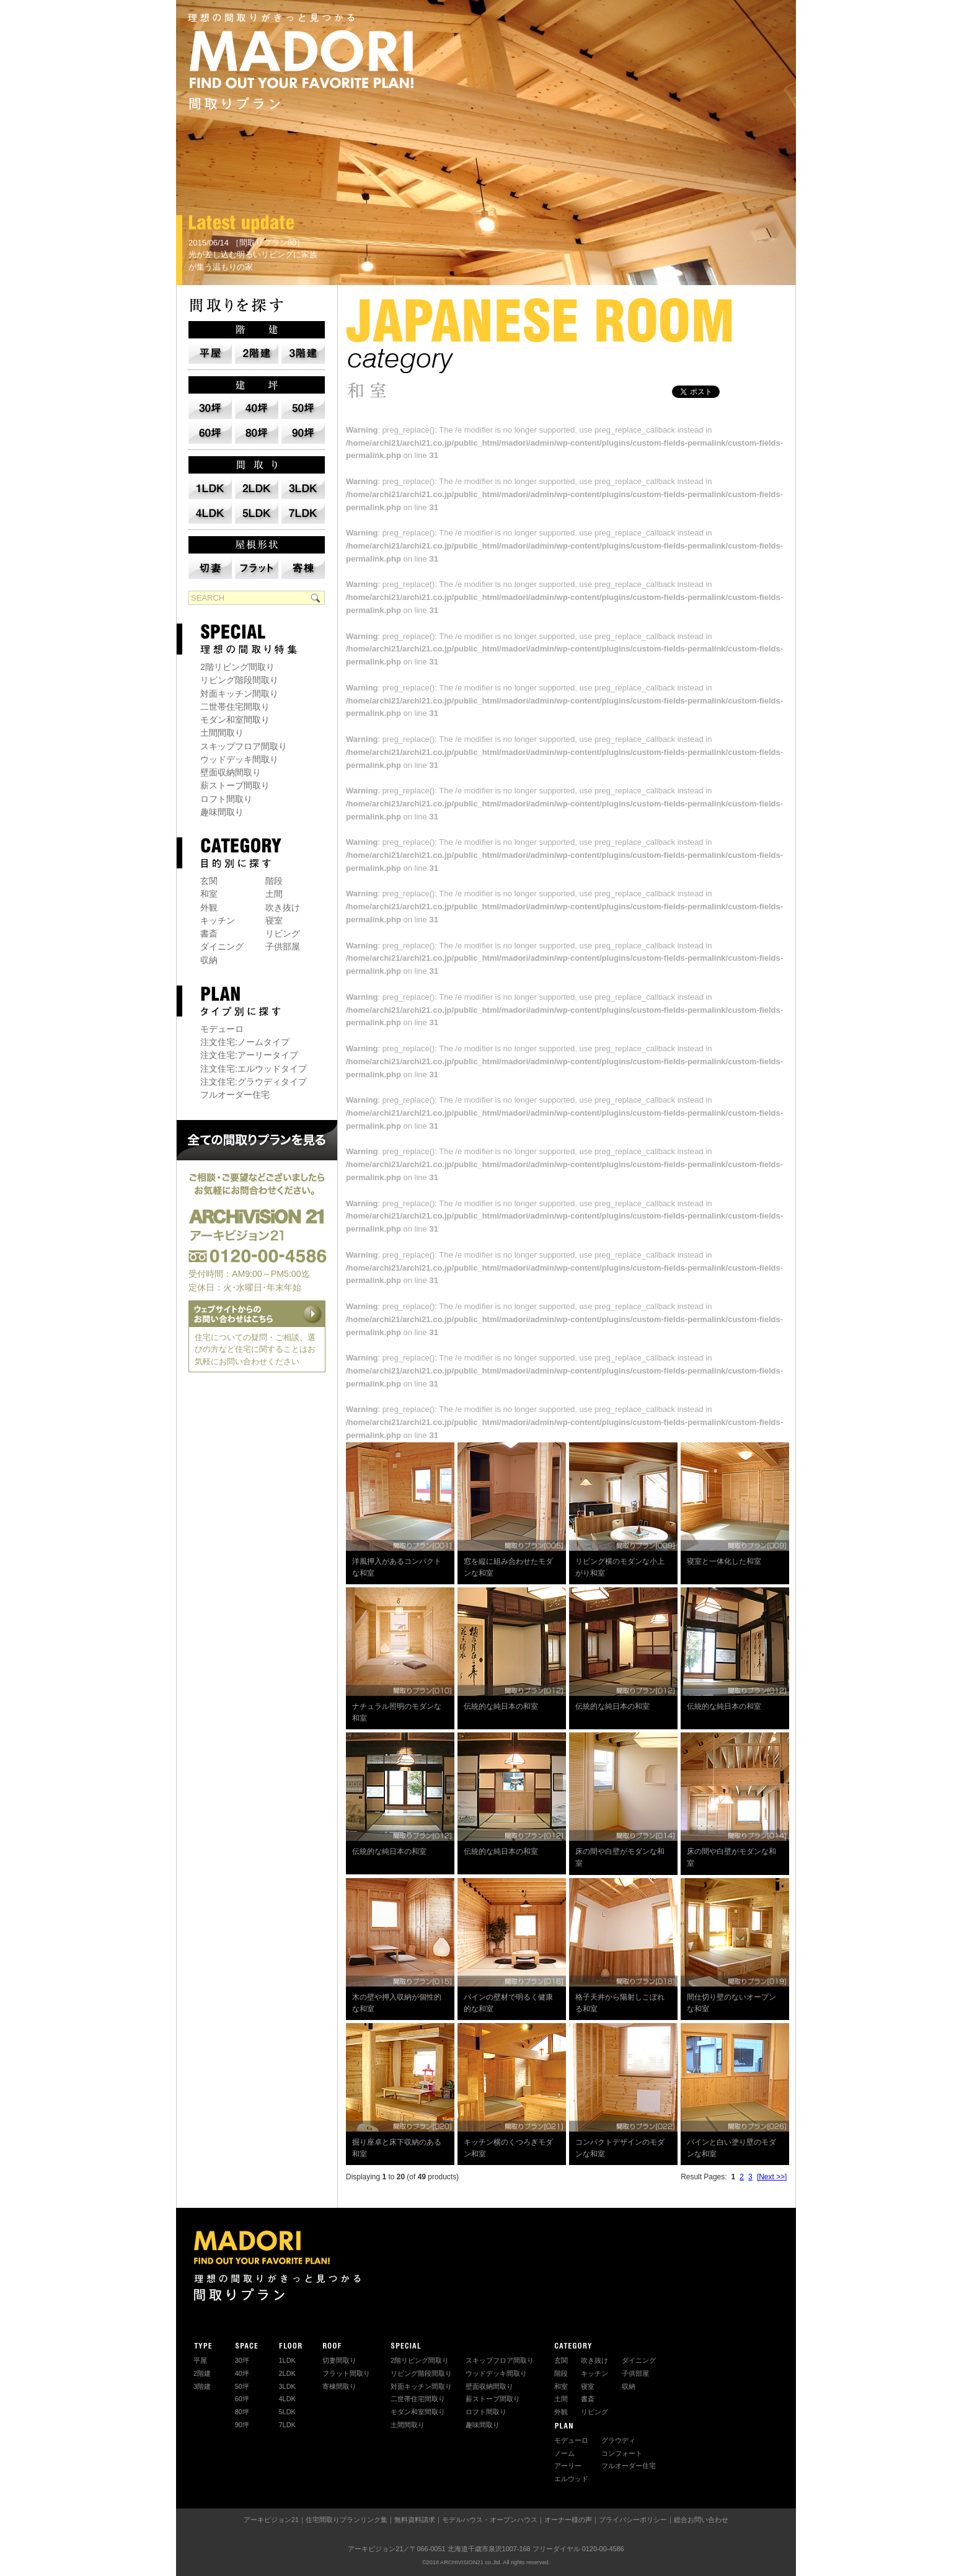 This screenshot has height=2576, width=972. I want to click on 対面キッチン間取り, so click(239, 694).